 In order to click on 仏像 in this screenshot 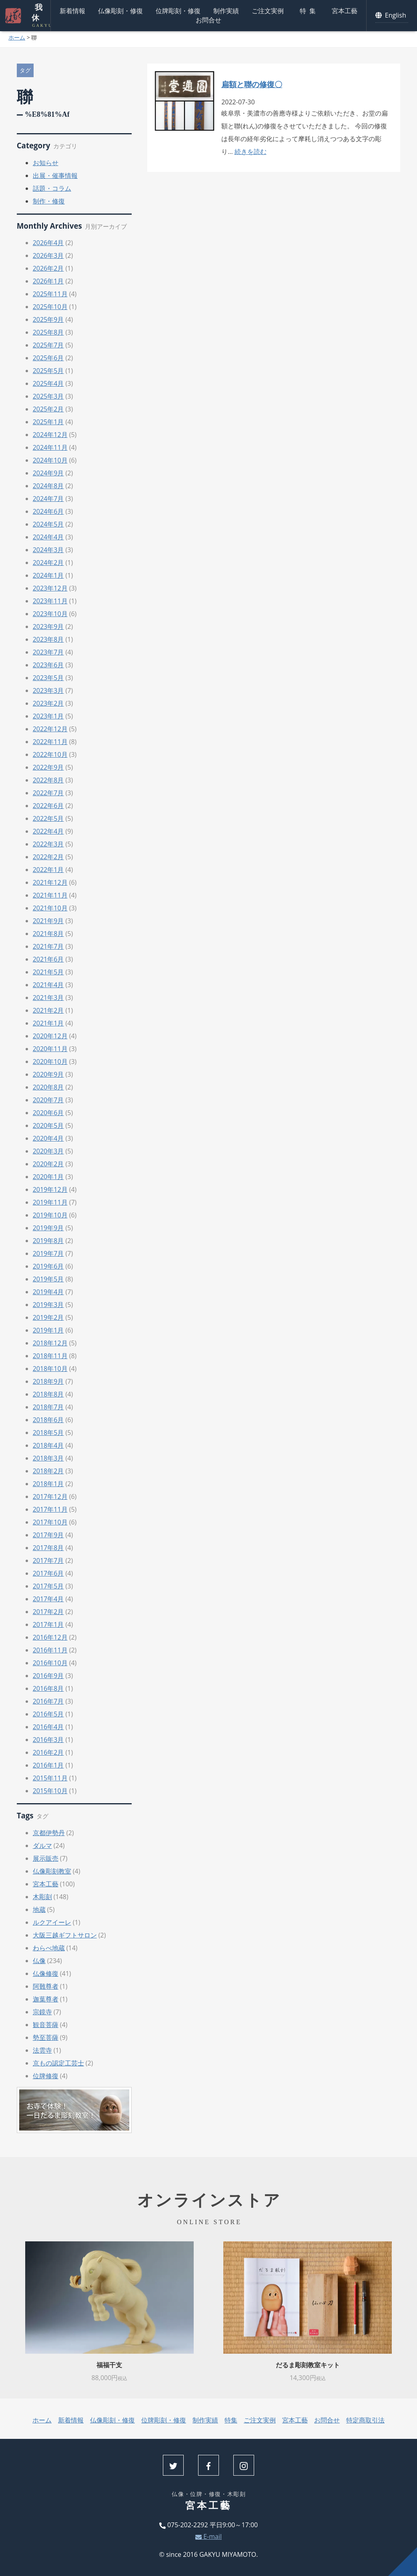, I will do `click(39, 1960)`.